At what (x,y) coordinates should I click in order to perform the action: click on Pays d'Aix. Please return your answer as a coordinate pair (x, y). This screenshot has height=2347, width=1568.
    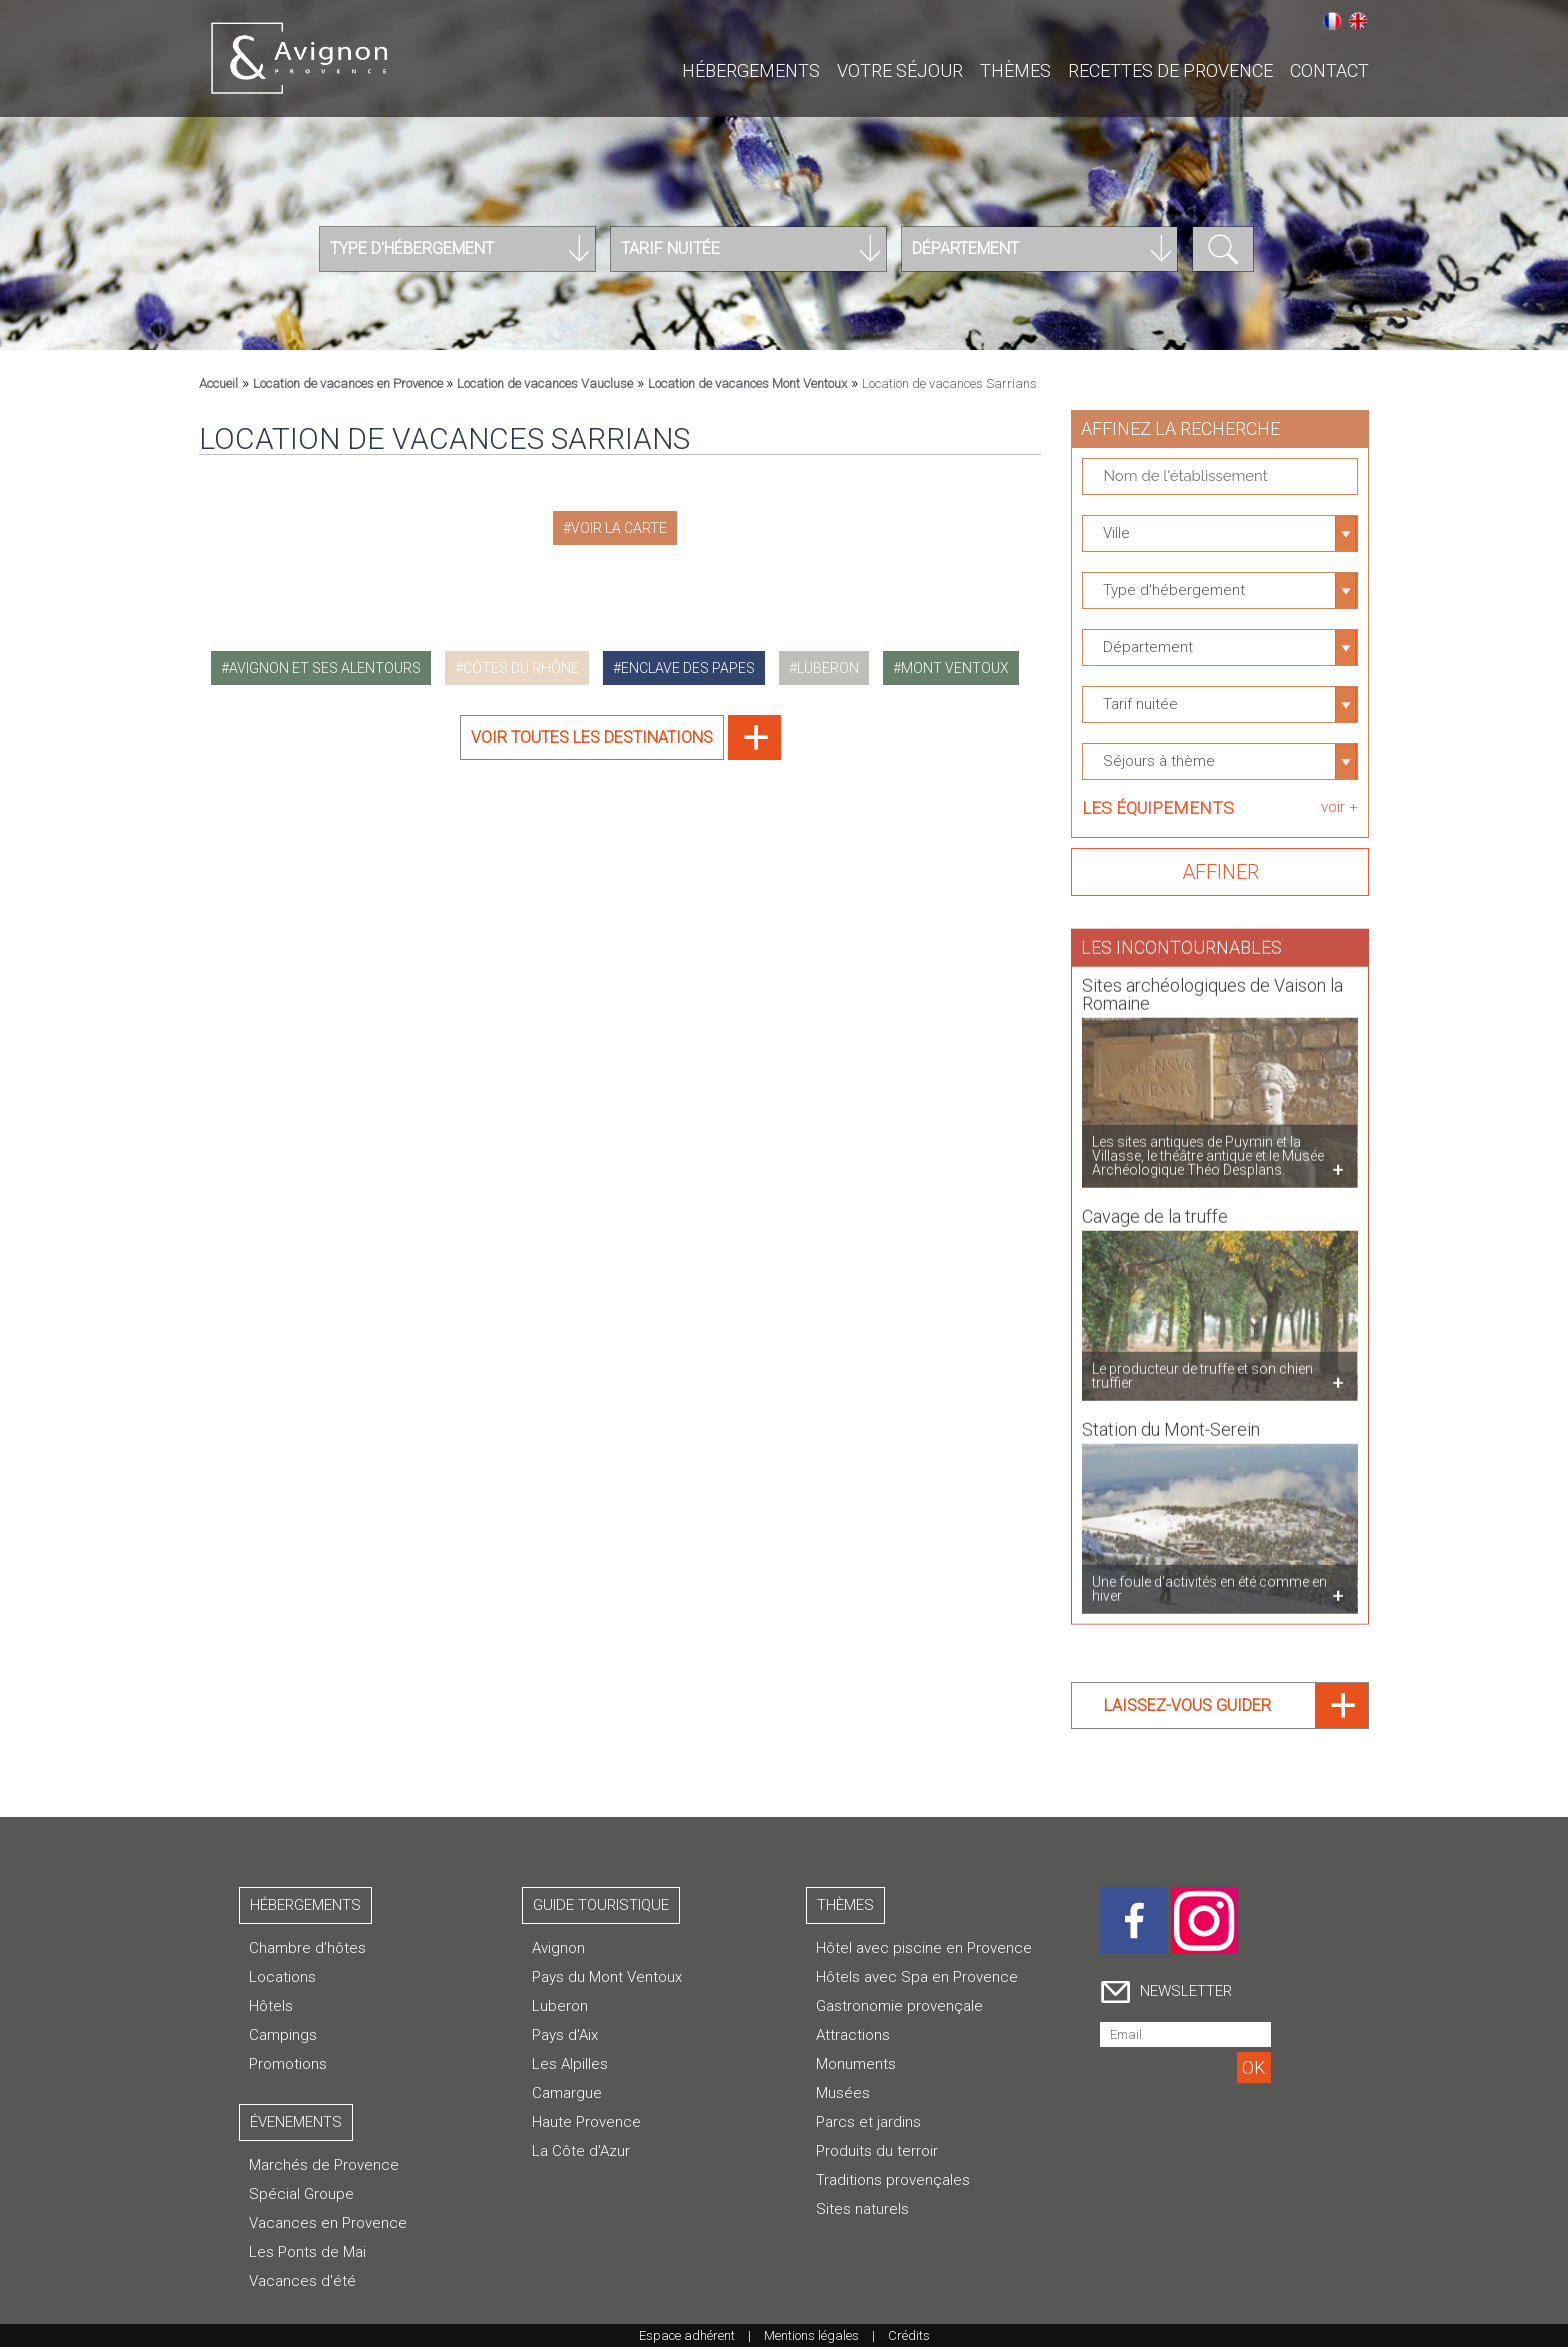
    Looking at the image, I should click on (565, 2035).